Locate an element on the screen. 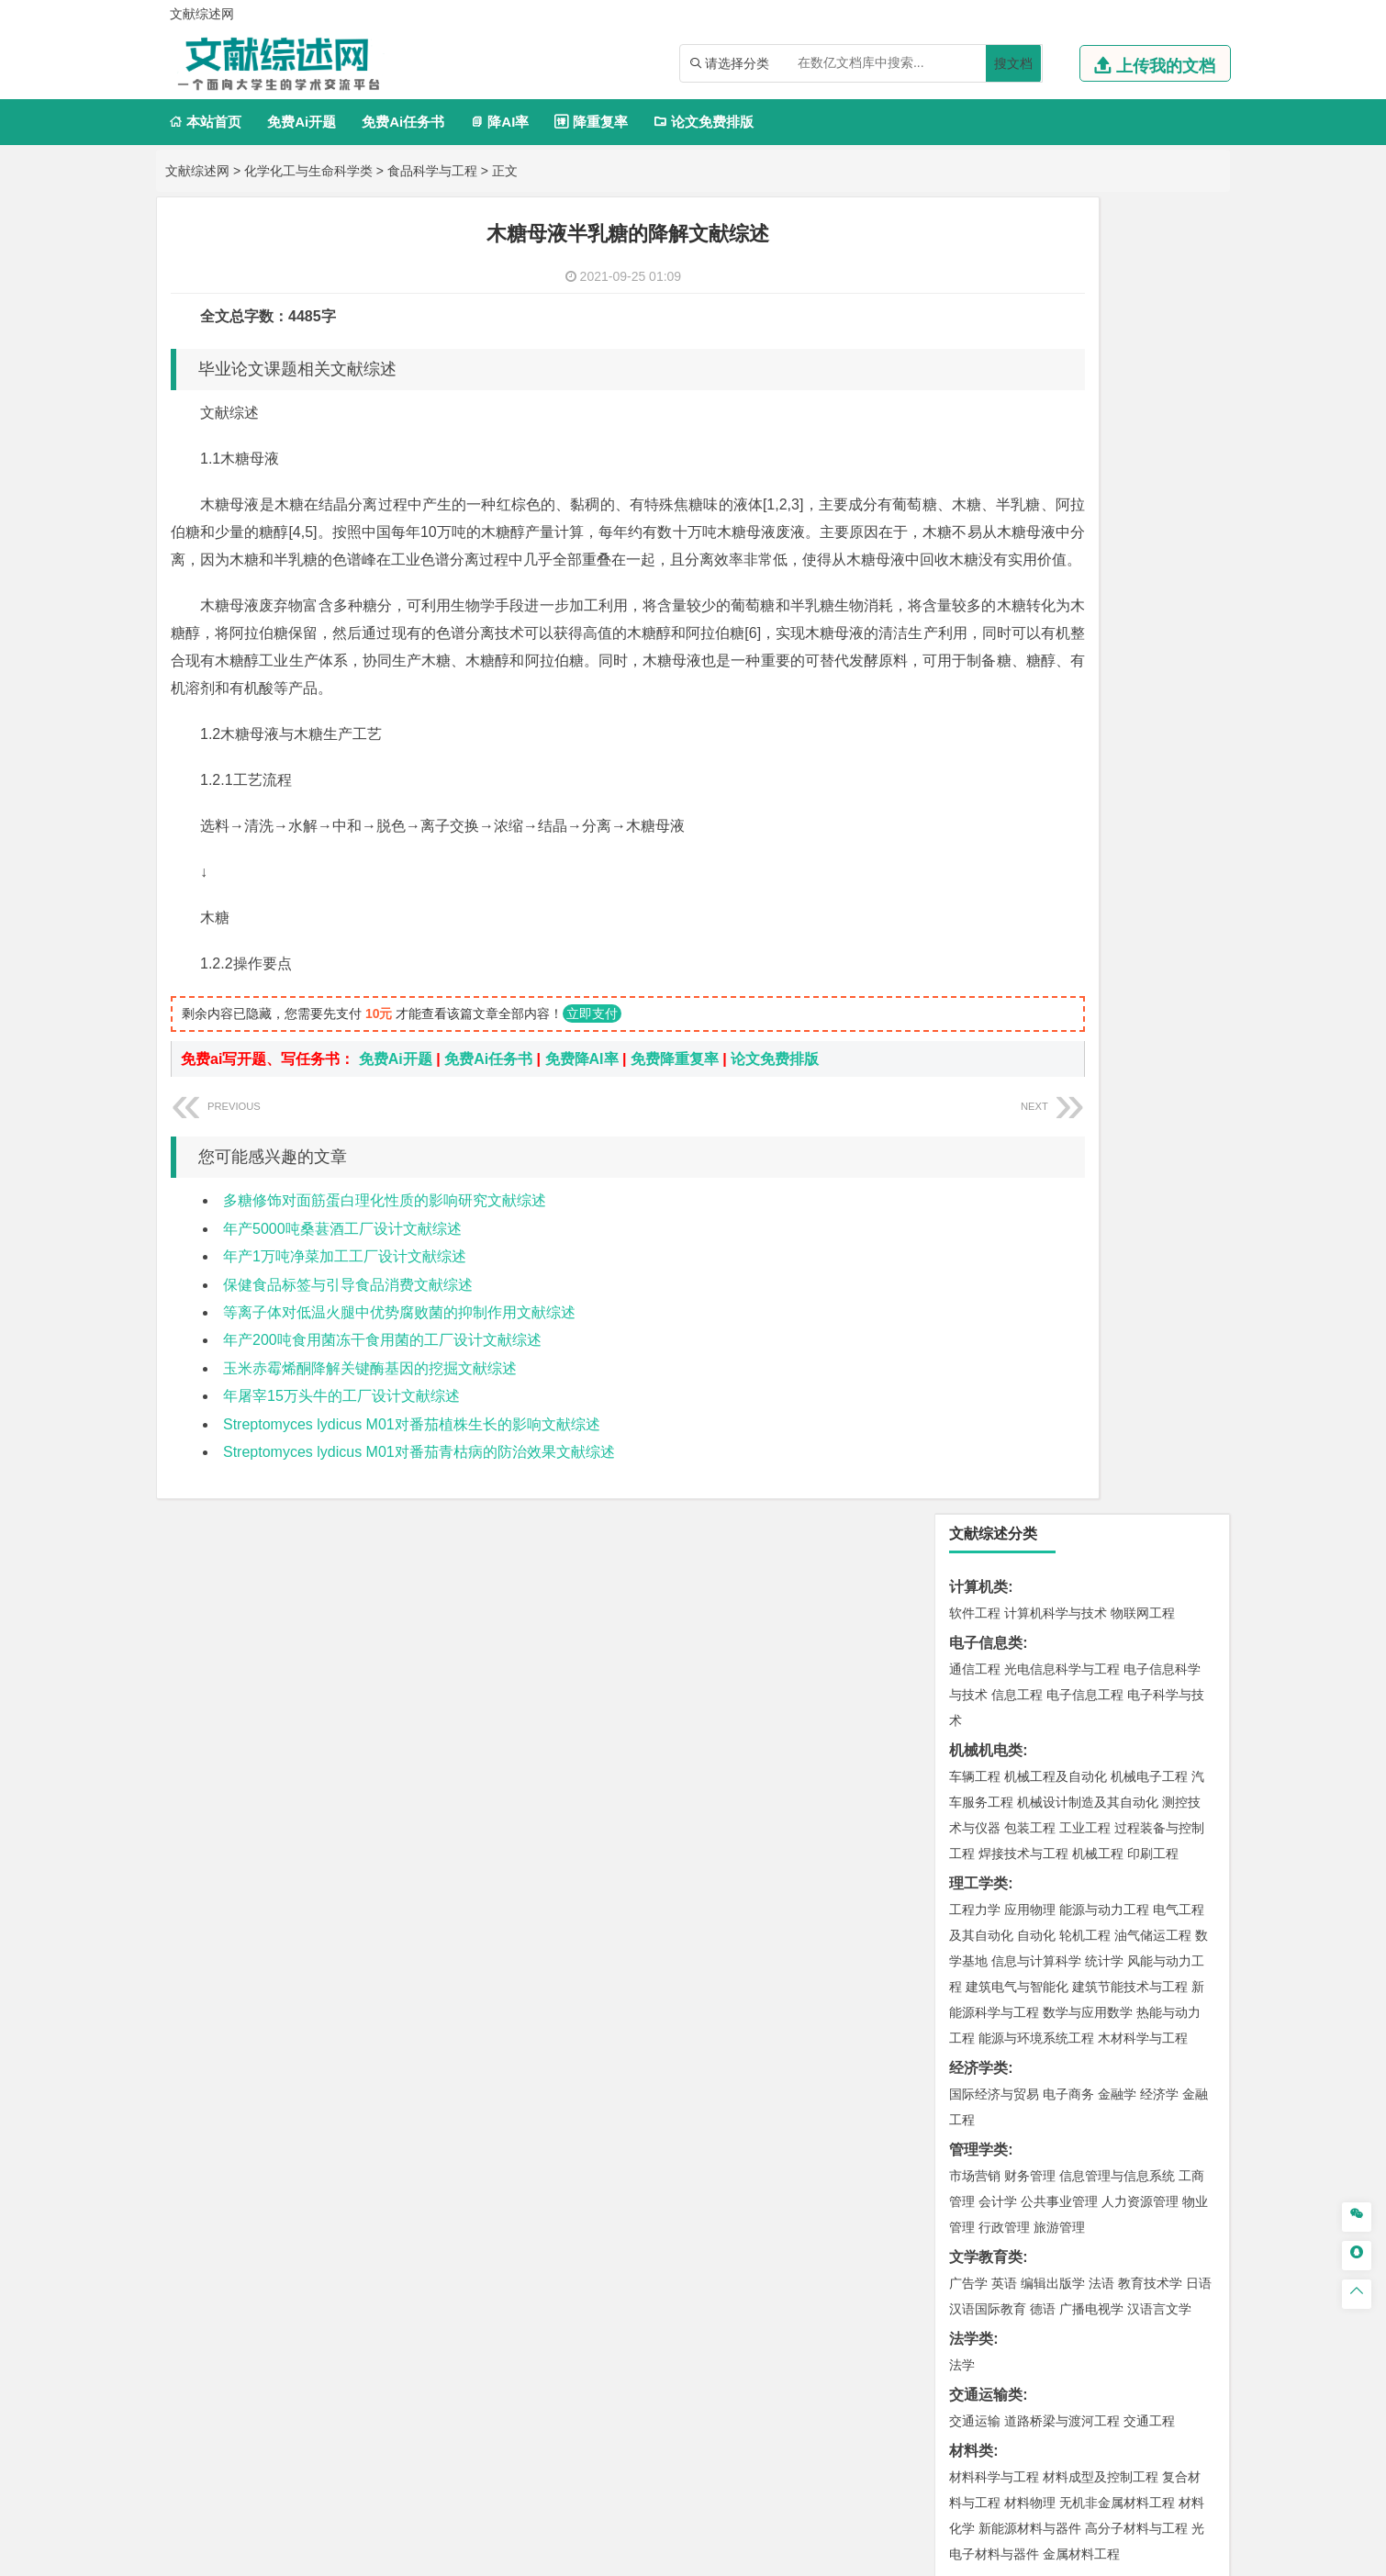 This screenshot has height=2576, width=1386. 毕业论文 is located at coordinates (978, 2161).